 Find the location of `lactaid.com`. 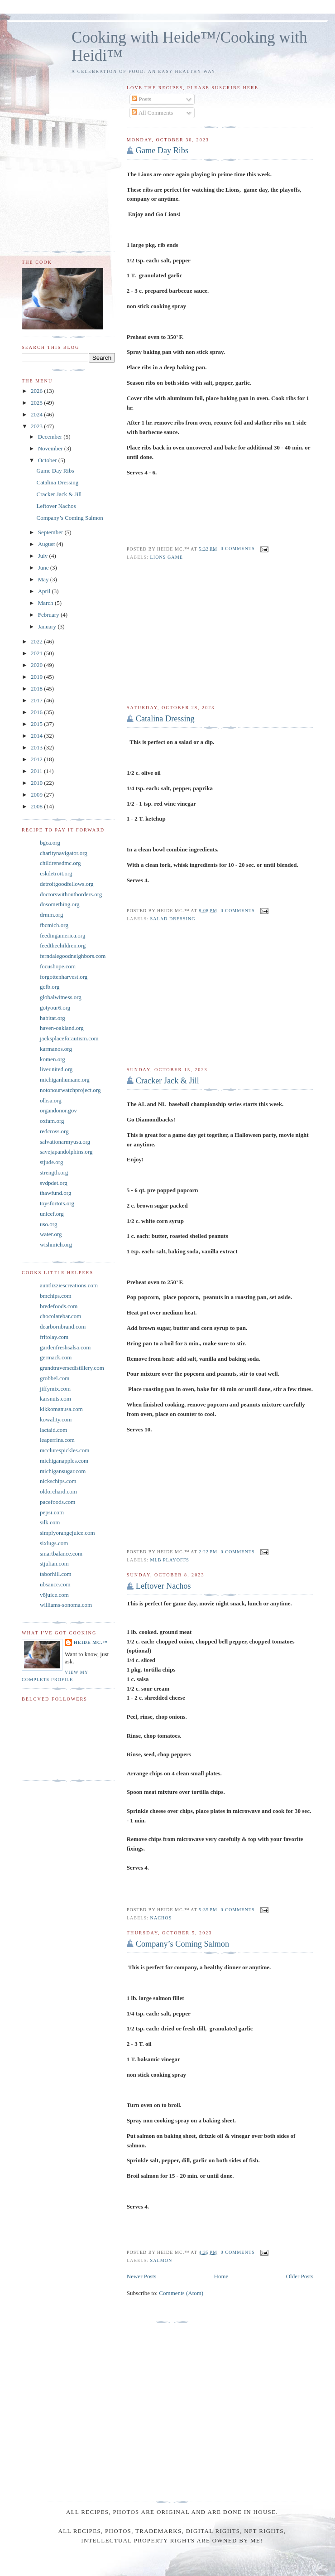

lactaid.com is located at coordinates (53, 1429).